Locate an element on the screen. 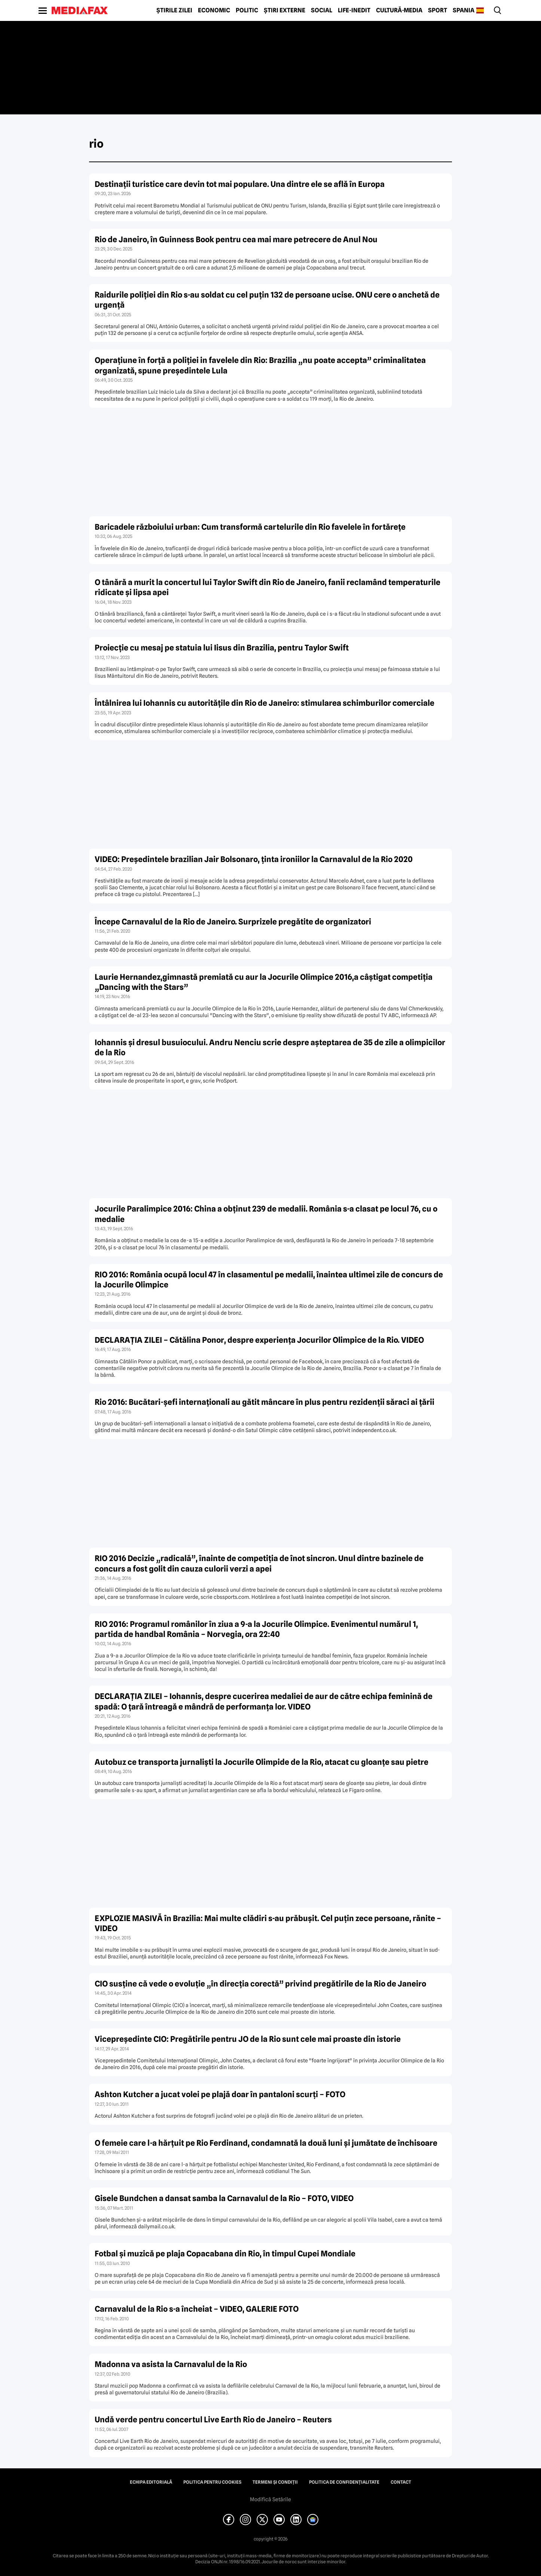 This screenshot has width=541, height=2576. Politic is located at coordinates (247, 10).